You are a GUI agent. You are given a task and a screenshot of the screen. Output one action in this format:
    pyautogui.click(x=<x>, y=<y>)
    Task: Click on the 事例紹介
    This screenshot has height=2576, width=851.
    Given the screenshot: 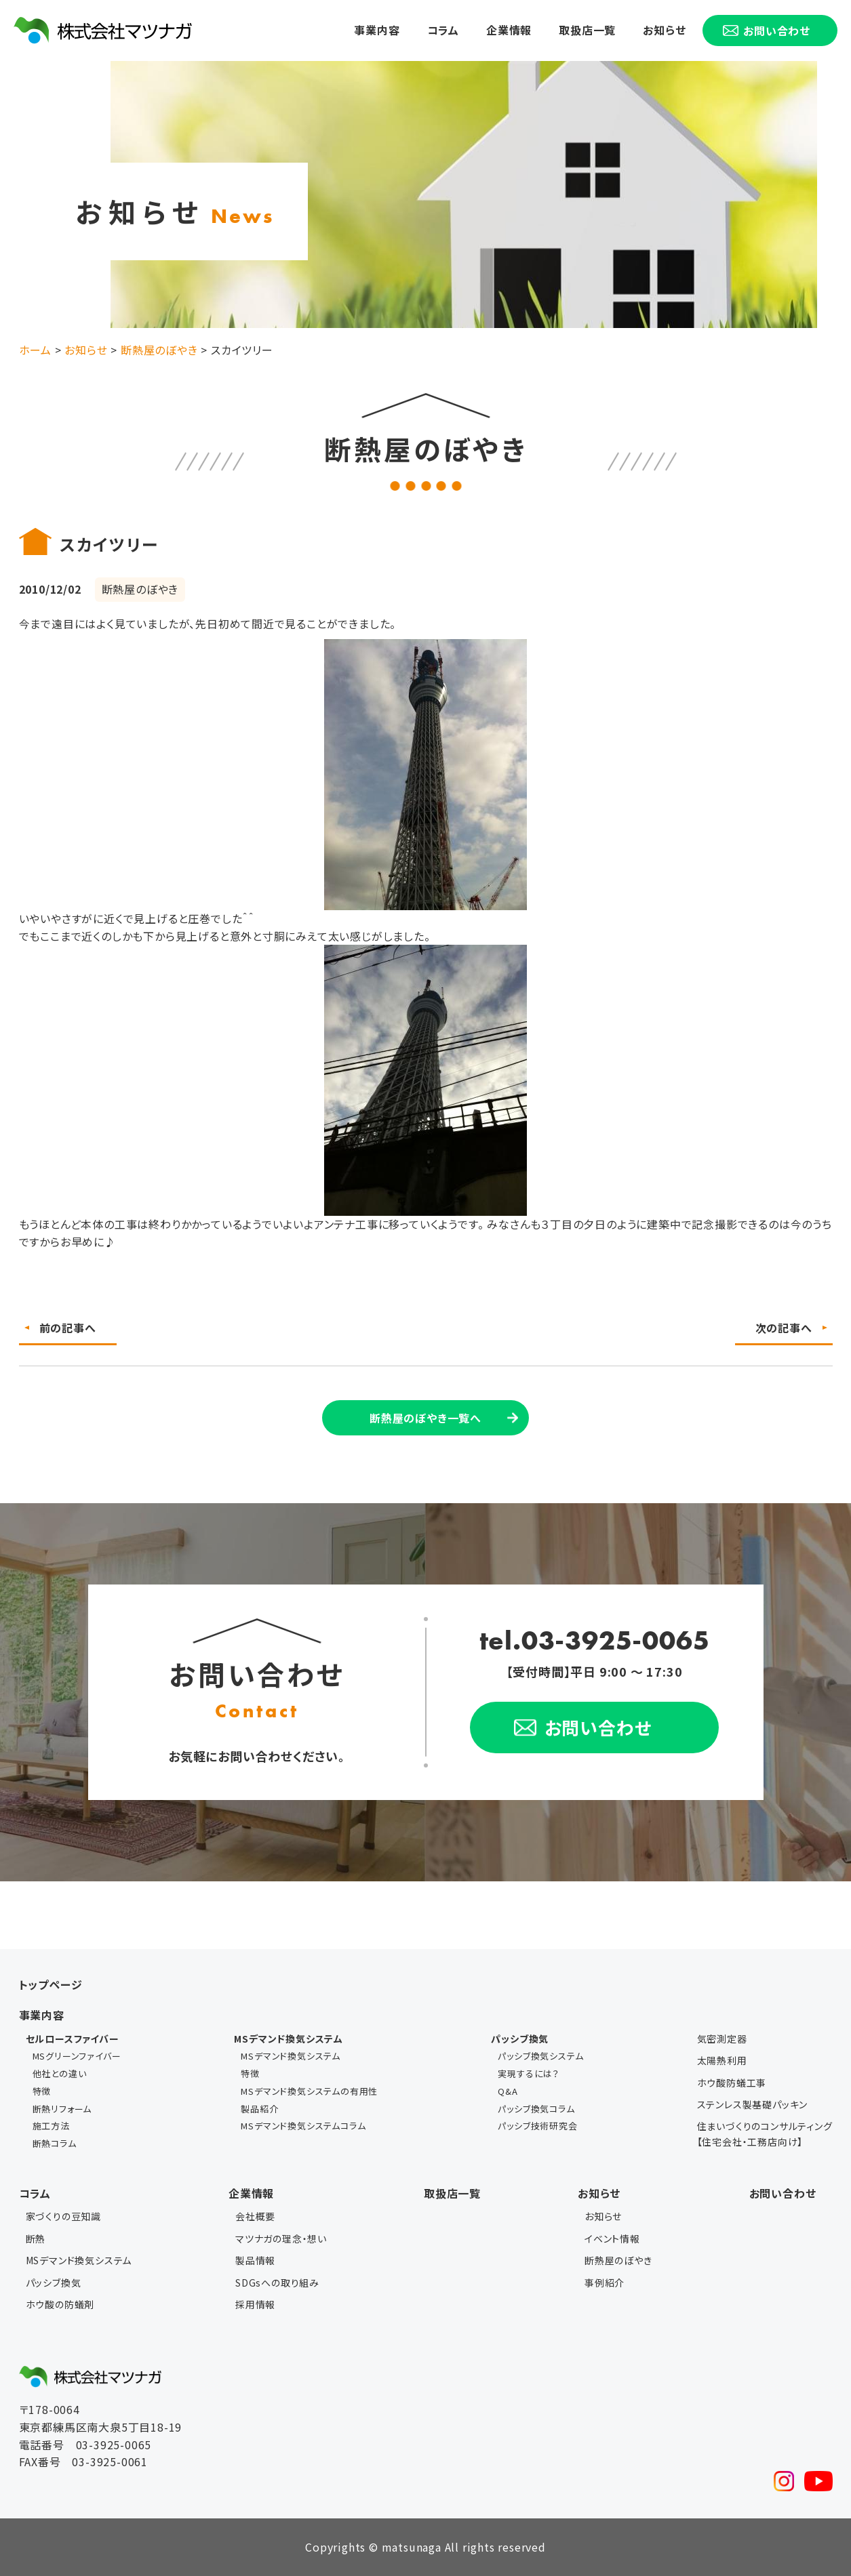 What is the action you would take?
    pyautogui.click(x=605, y=2282)
    